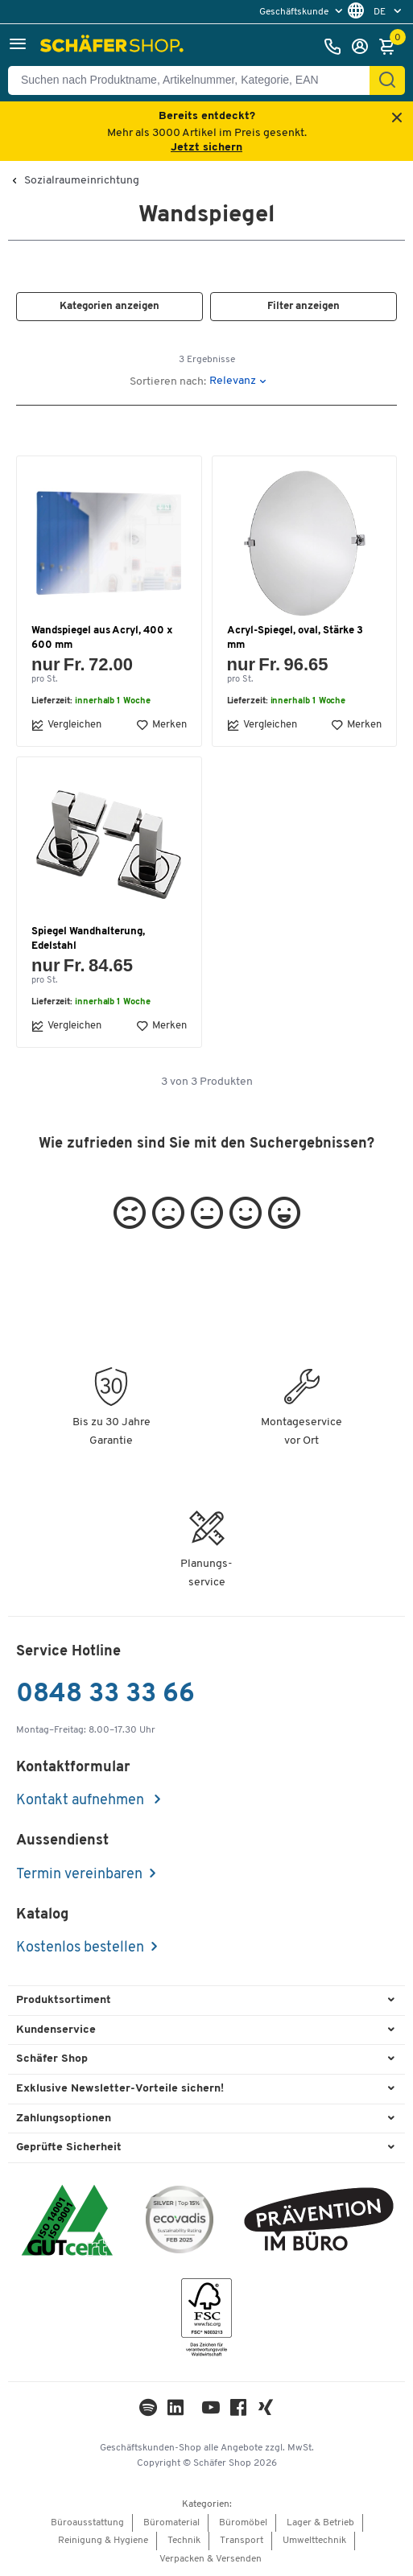 This screenshot has height=2576, width=413. I want to click on [Warenkorb], so click(391, 46).